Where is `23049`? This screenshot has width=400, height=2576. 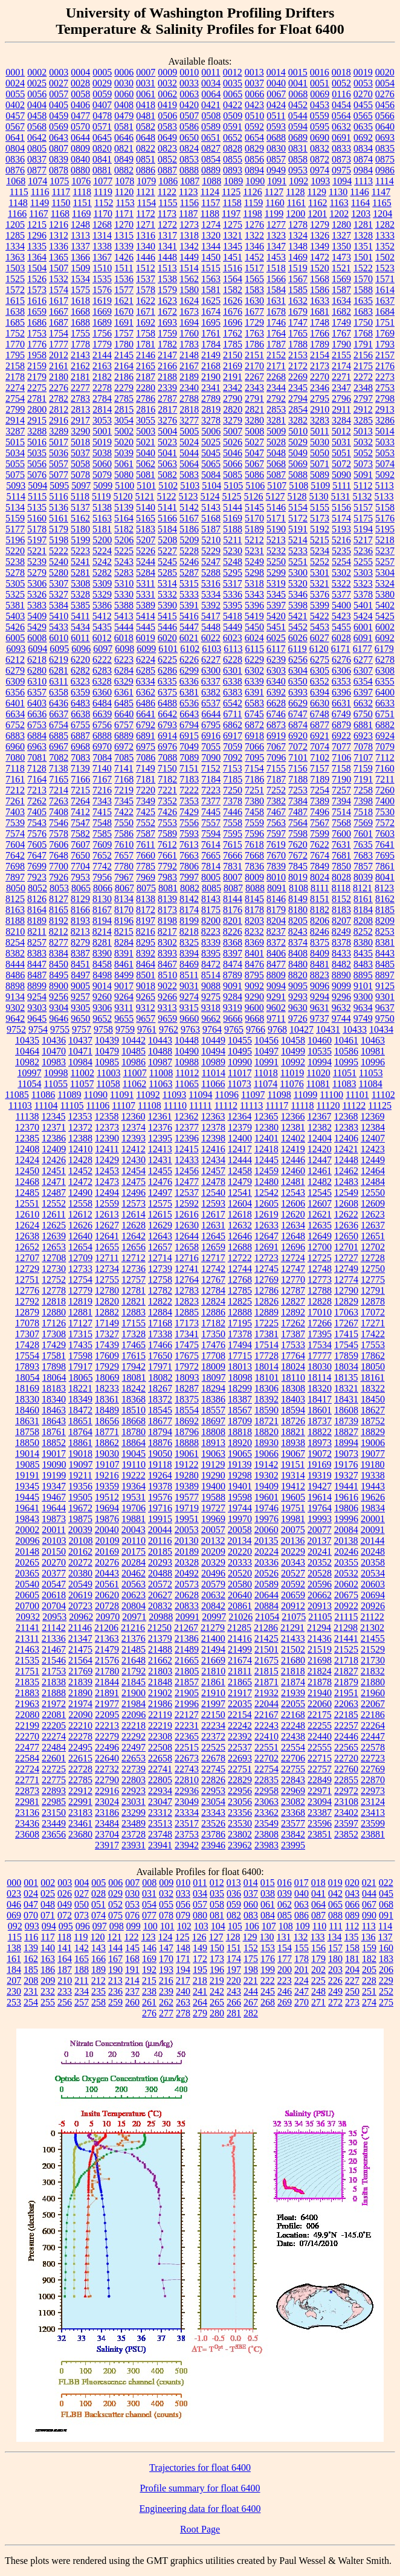
23049 is located at coordinates (187, 1801).